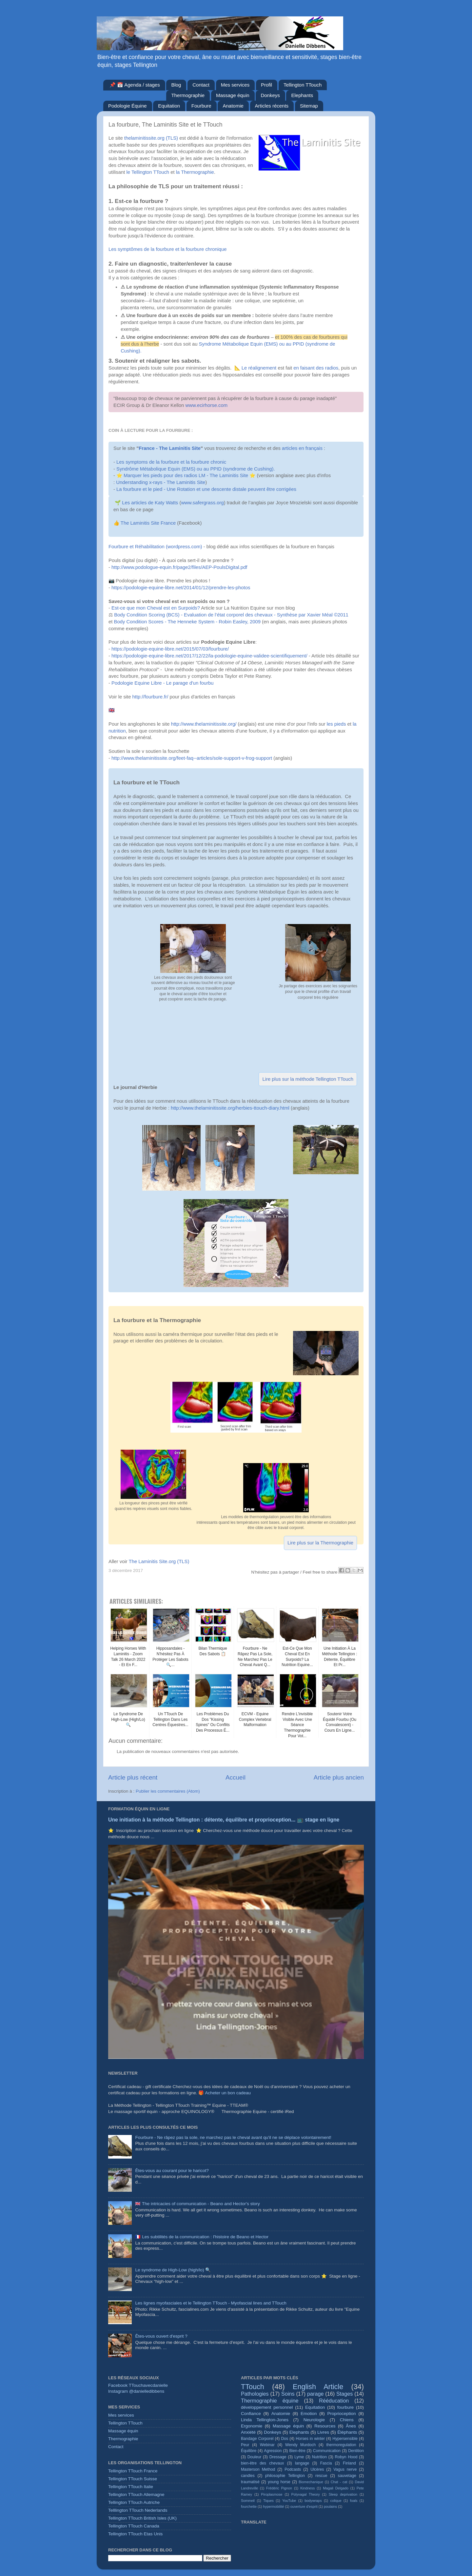  I want to click on parage, so click(315, 2394).